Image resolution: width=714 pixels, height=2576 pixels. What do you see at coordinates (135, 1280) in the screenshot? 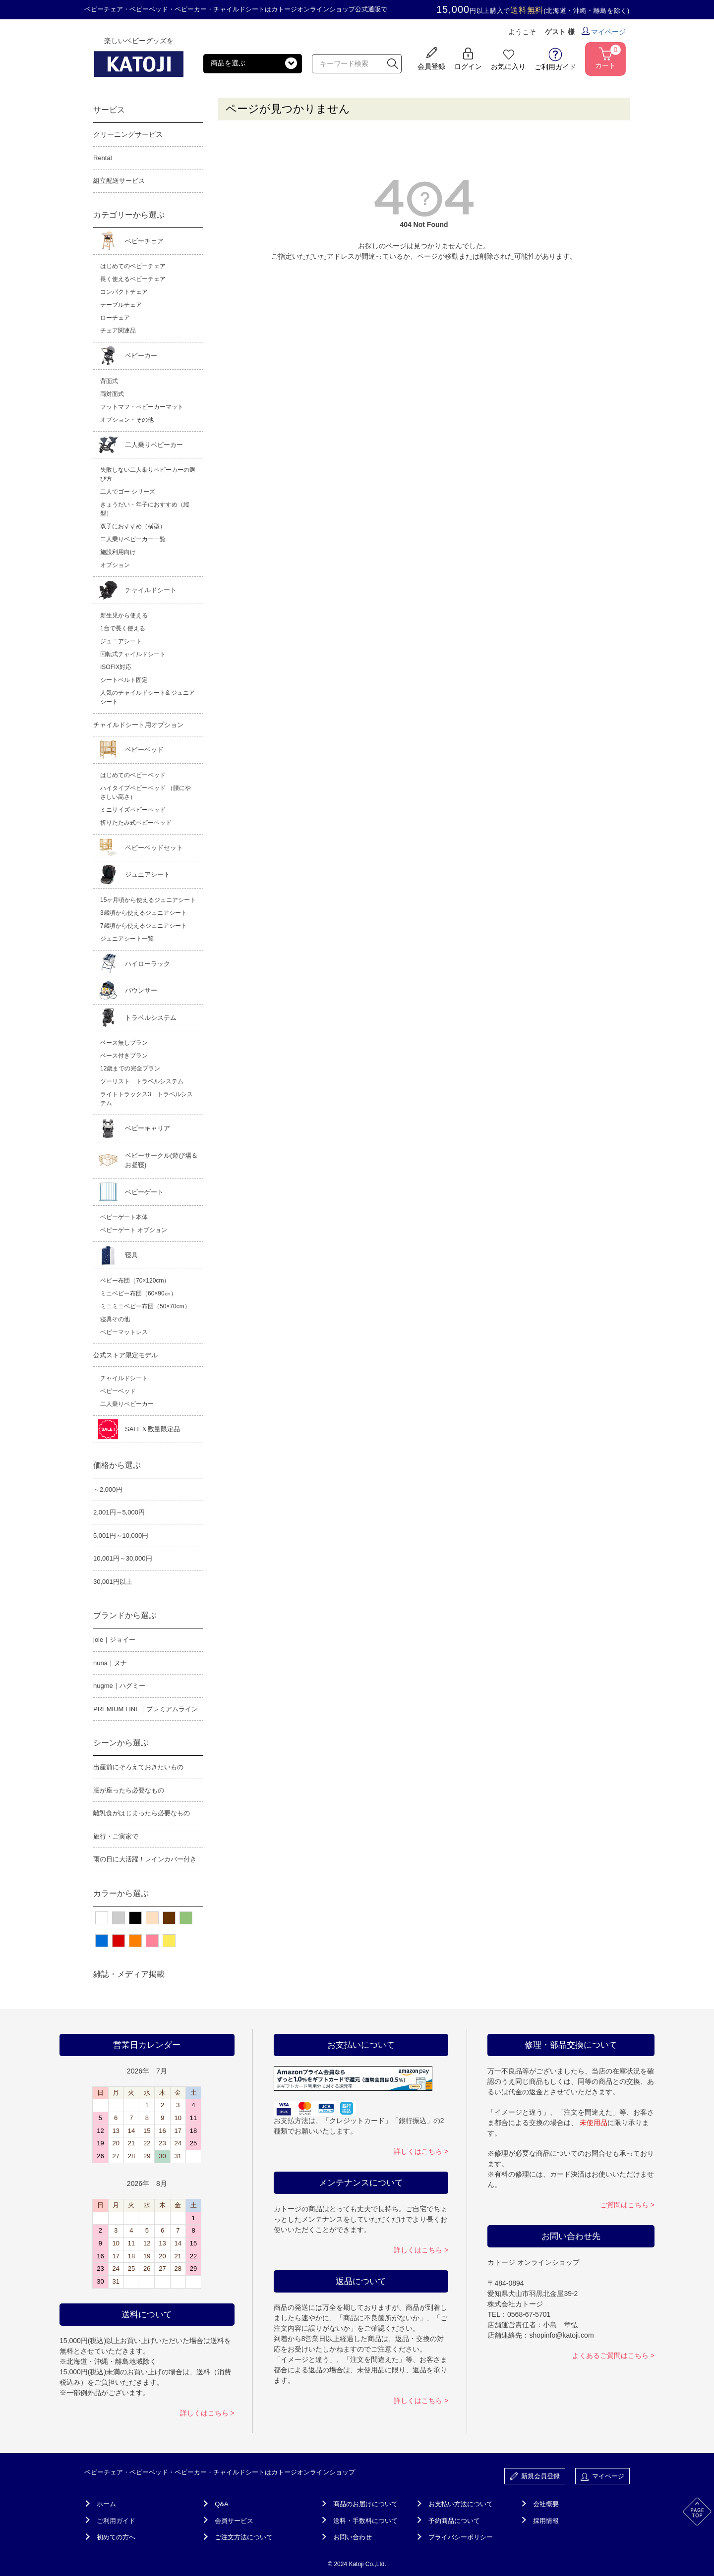
I see `ベビー布団（70×120cm）` at bounding box center [135, 1280].